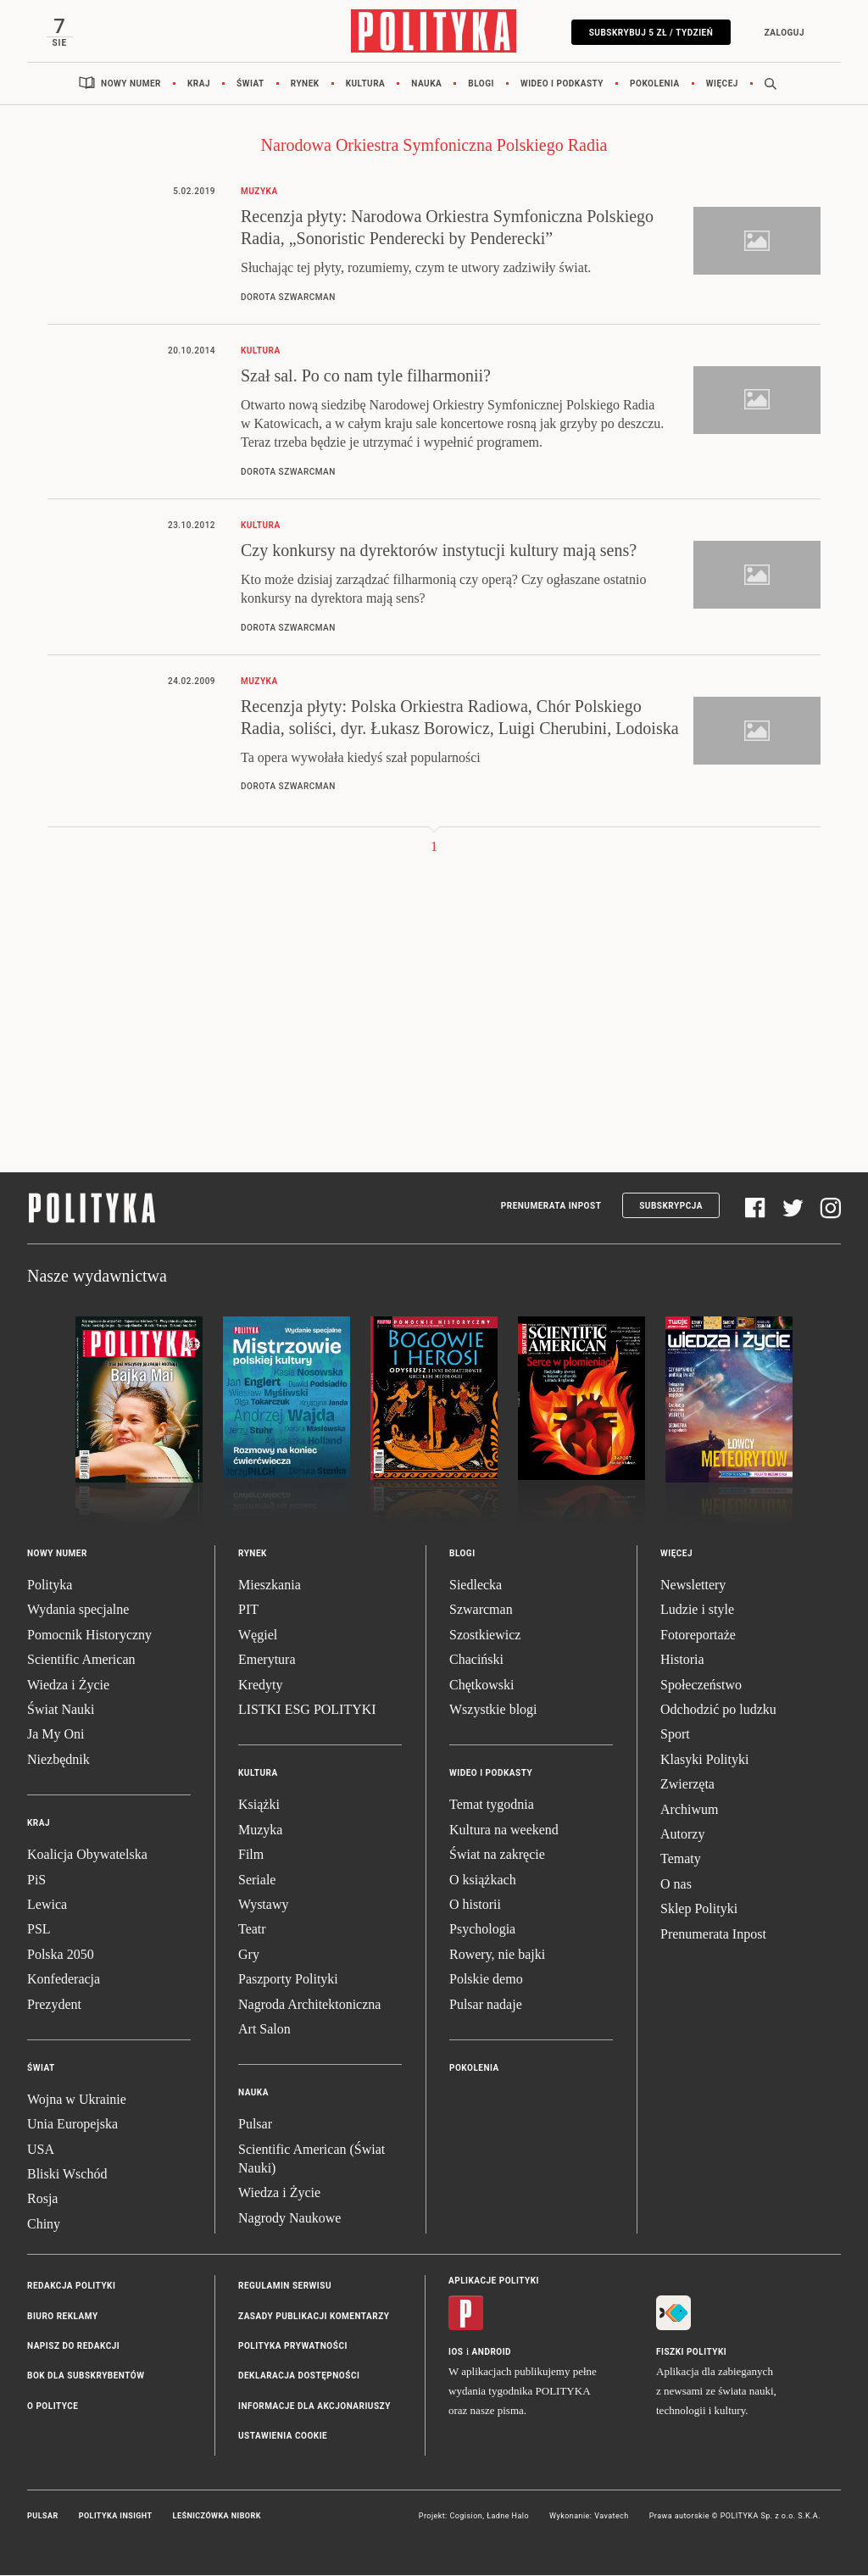 This screenshot has height=2576, width=868. What do you see at coordinates (504, 1830) in the screenshot?
I see `Kultura na weekend` at bounding box center [504, 1830].